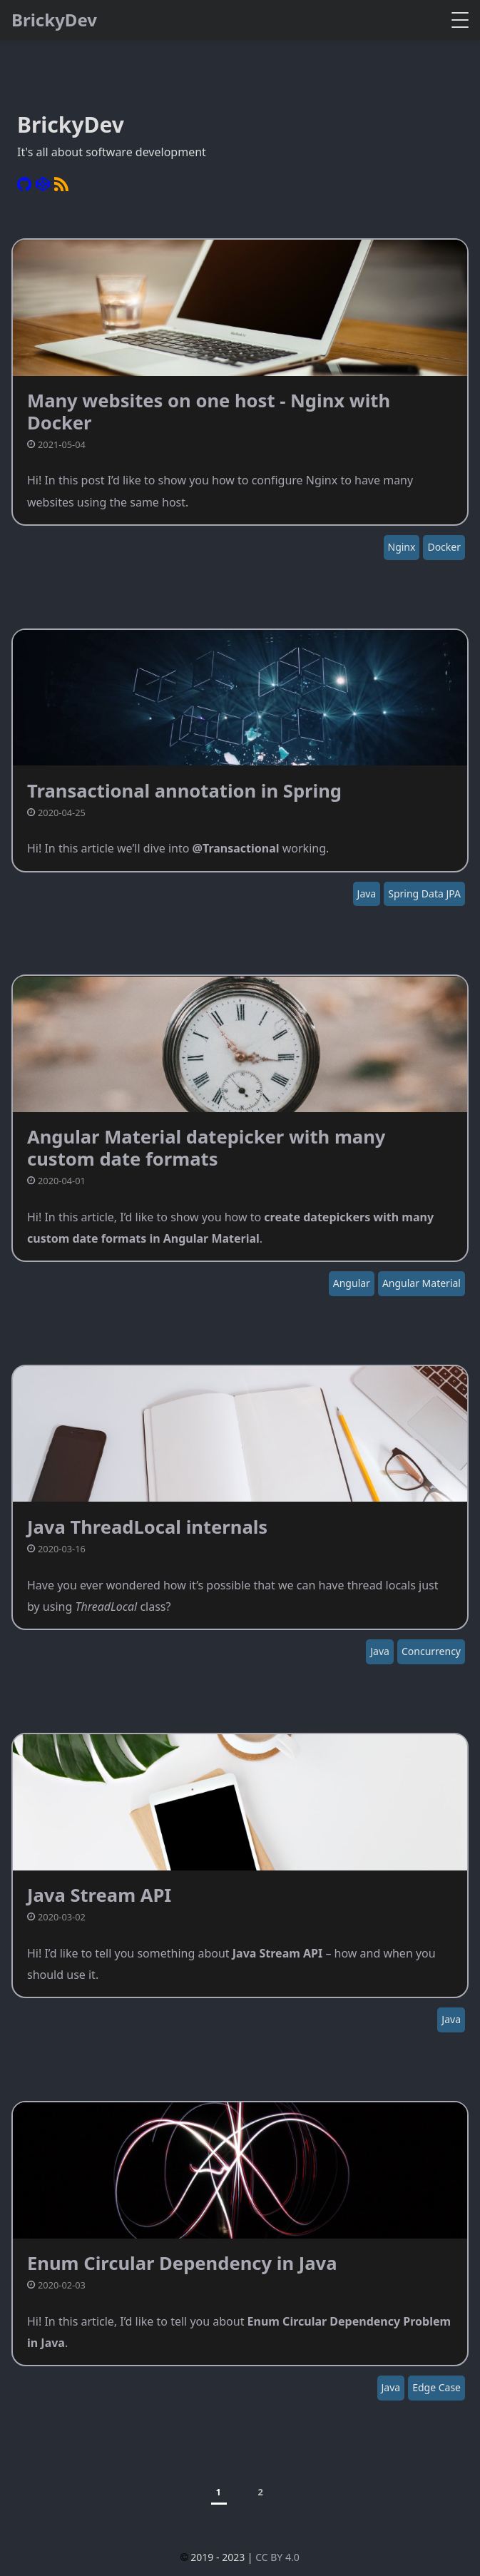 The image size is (480, 2576). Describe the element at coordinates (54, 19) in the screenshot. I see `BrickyDev` at that location.